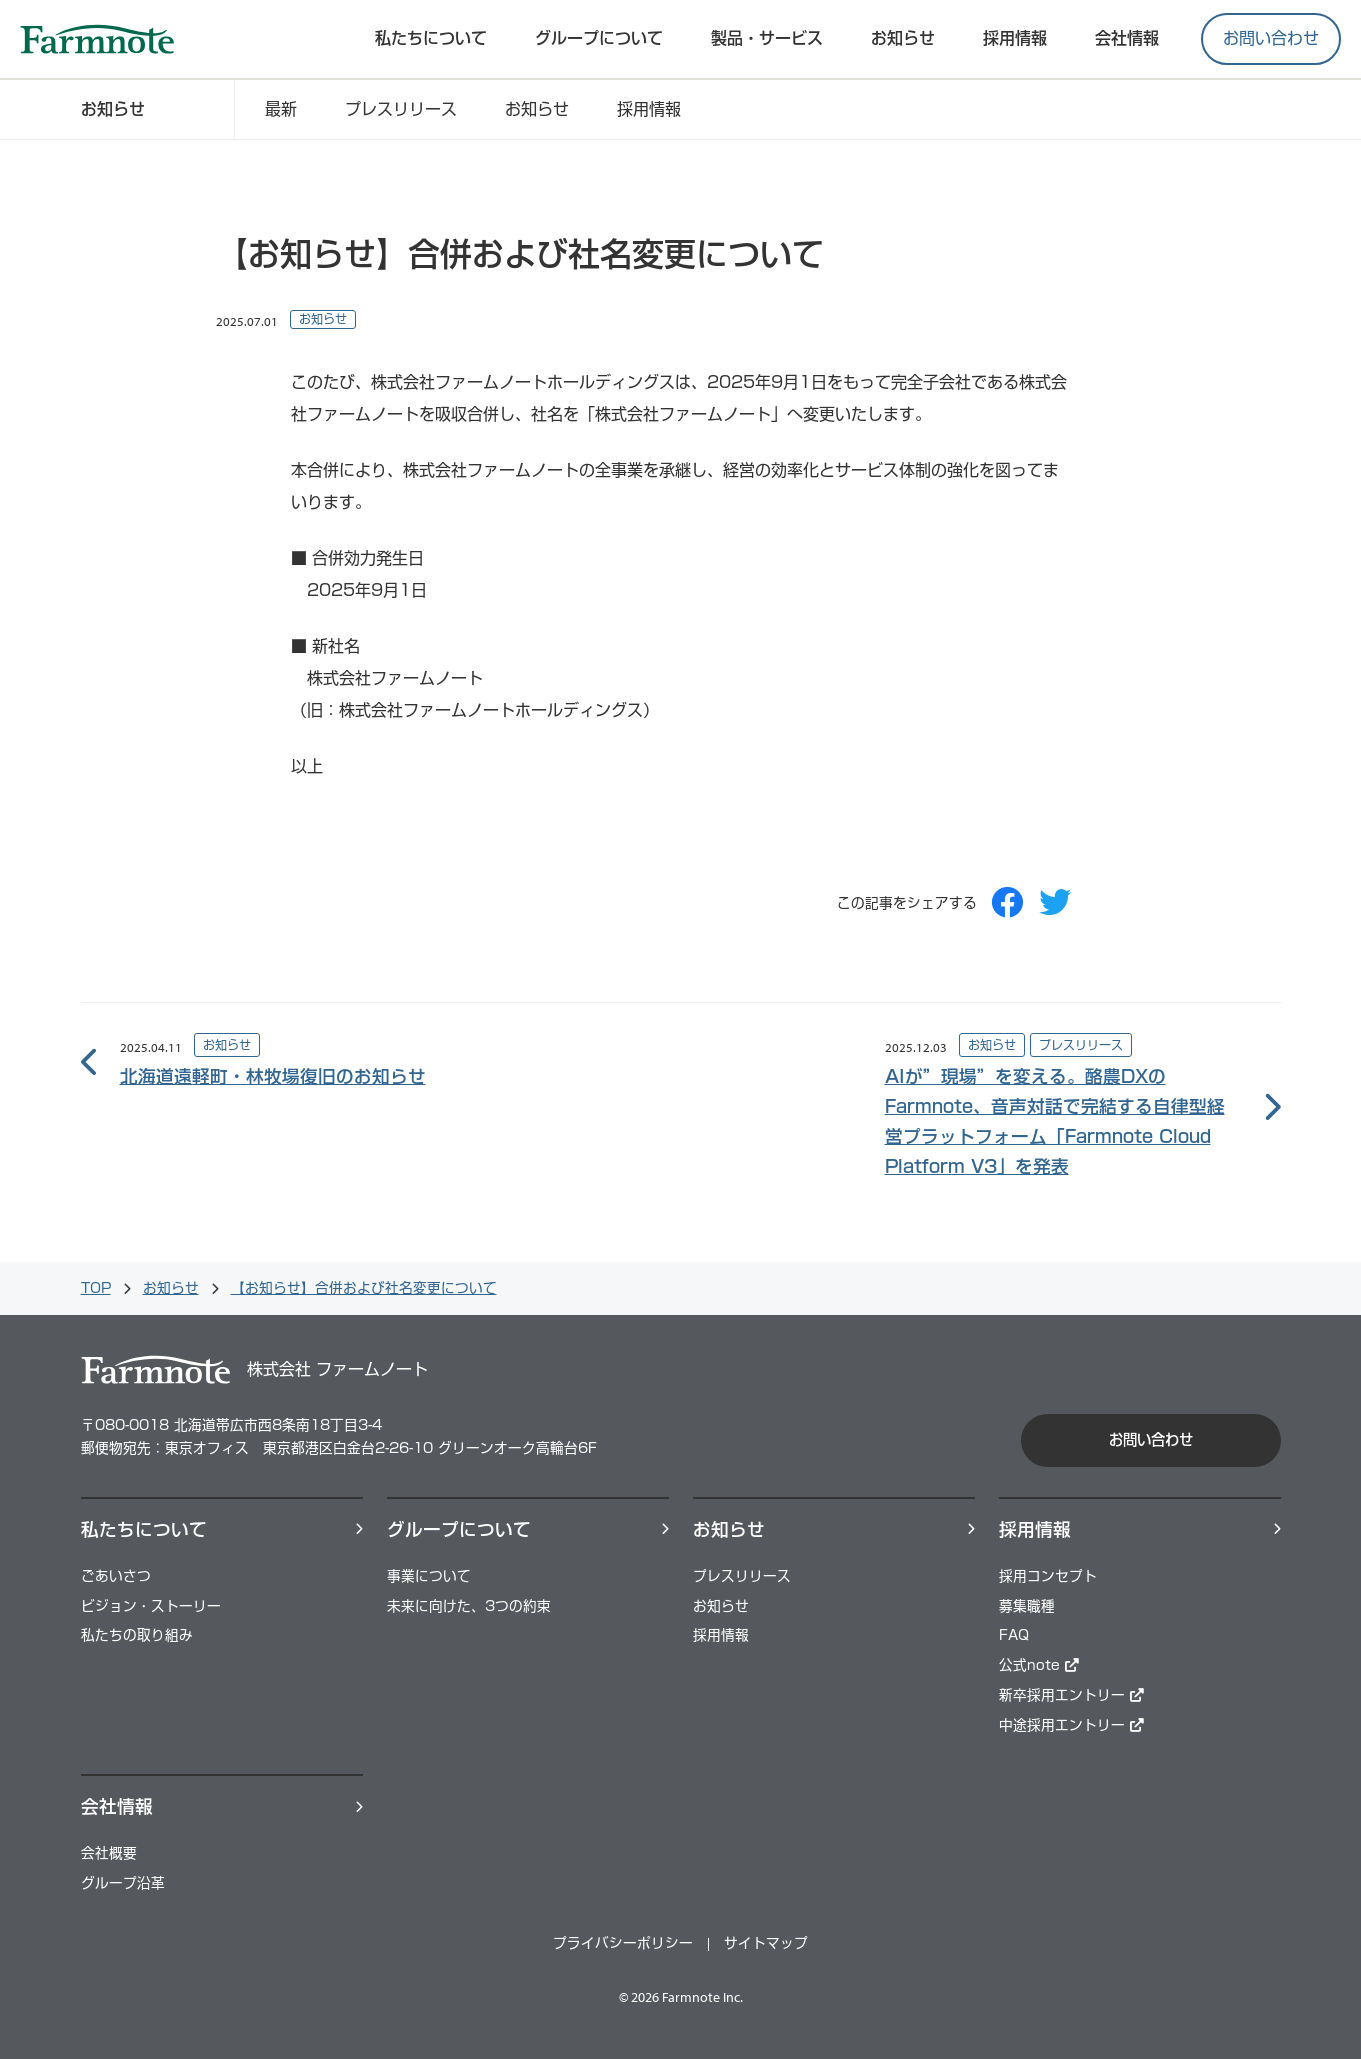 Image resolution: width=1361 pixels, height=2059 pixels. I want to click on 公式note, so click(1039, 1665).